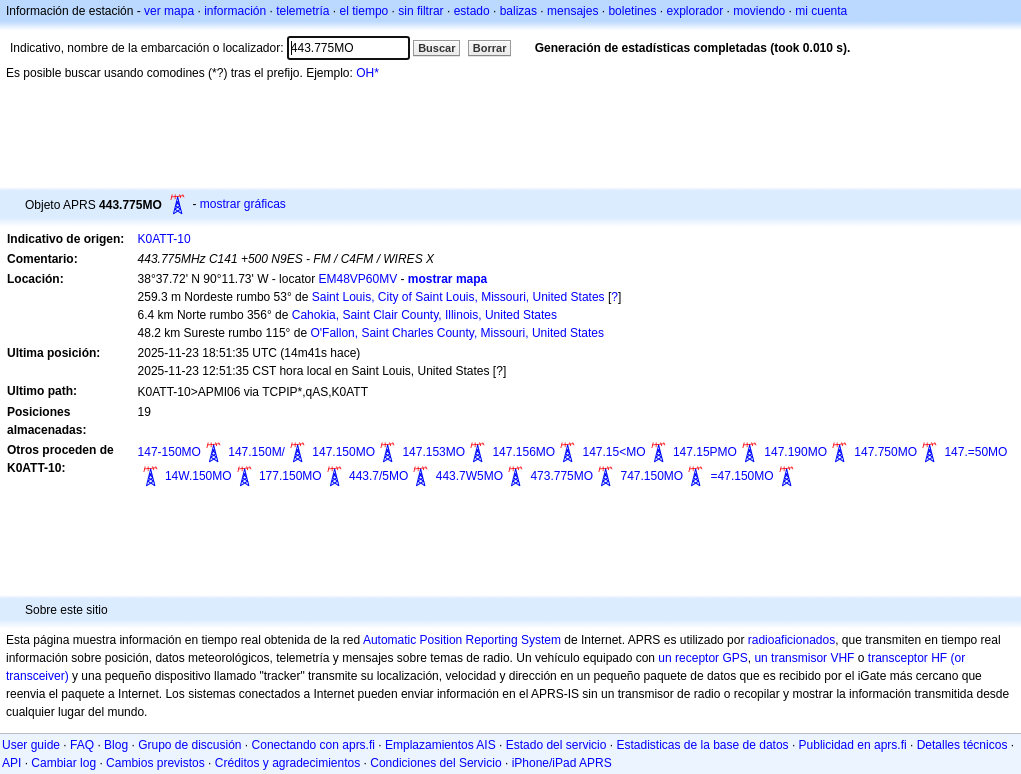  I want to click on telemetría, so click(302, 11).